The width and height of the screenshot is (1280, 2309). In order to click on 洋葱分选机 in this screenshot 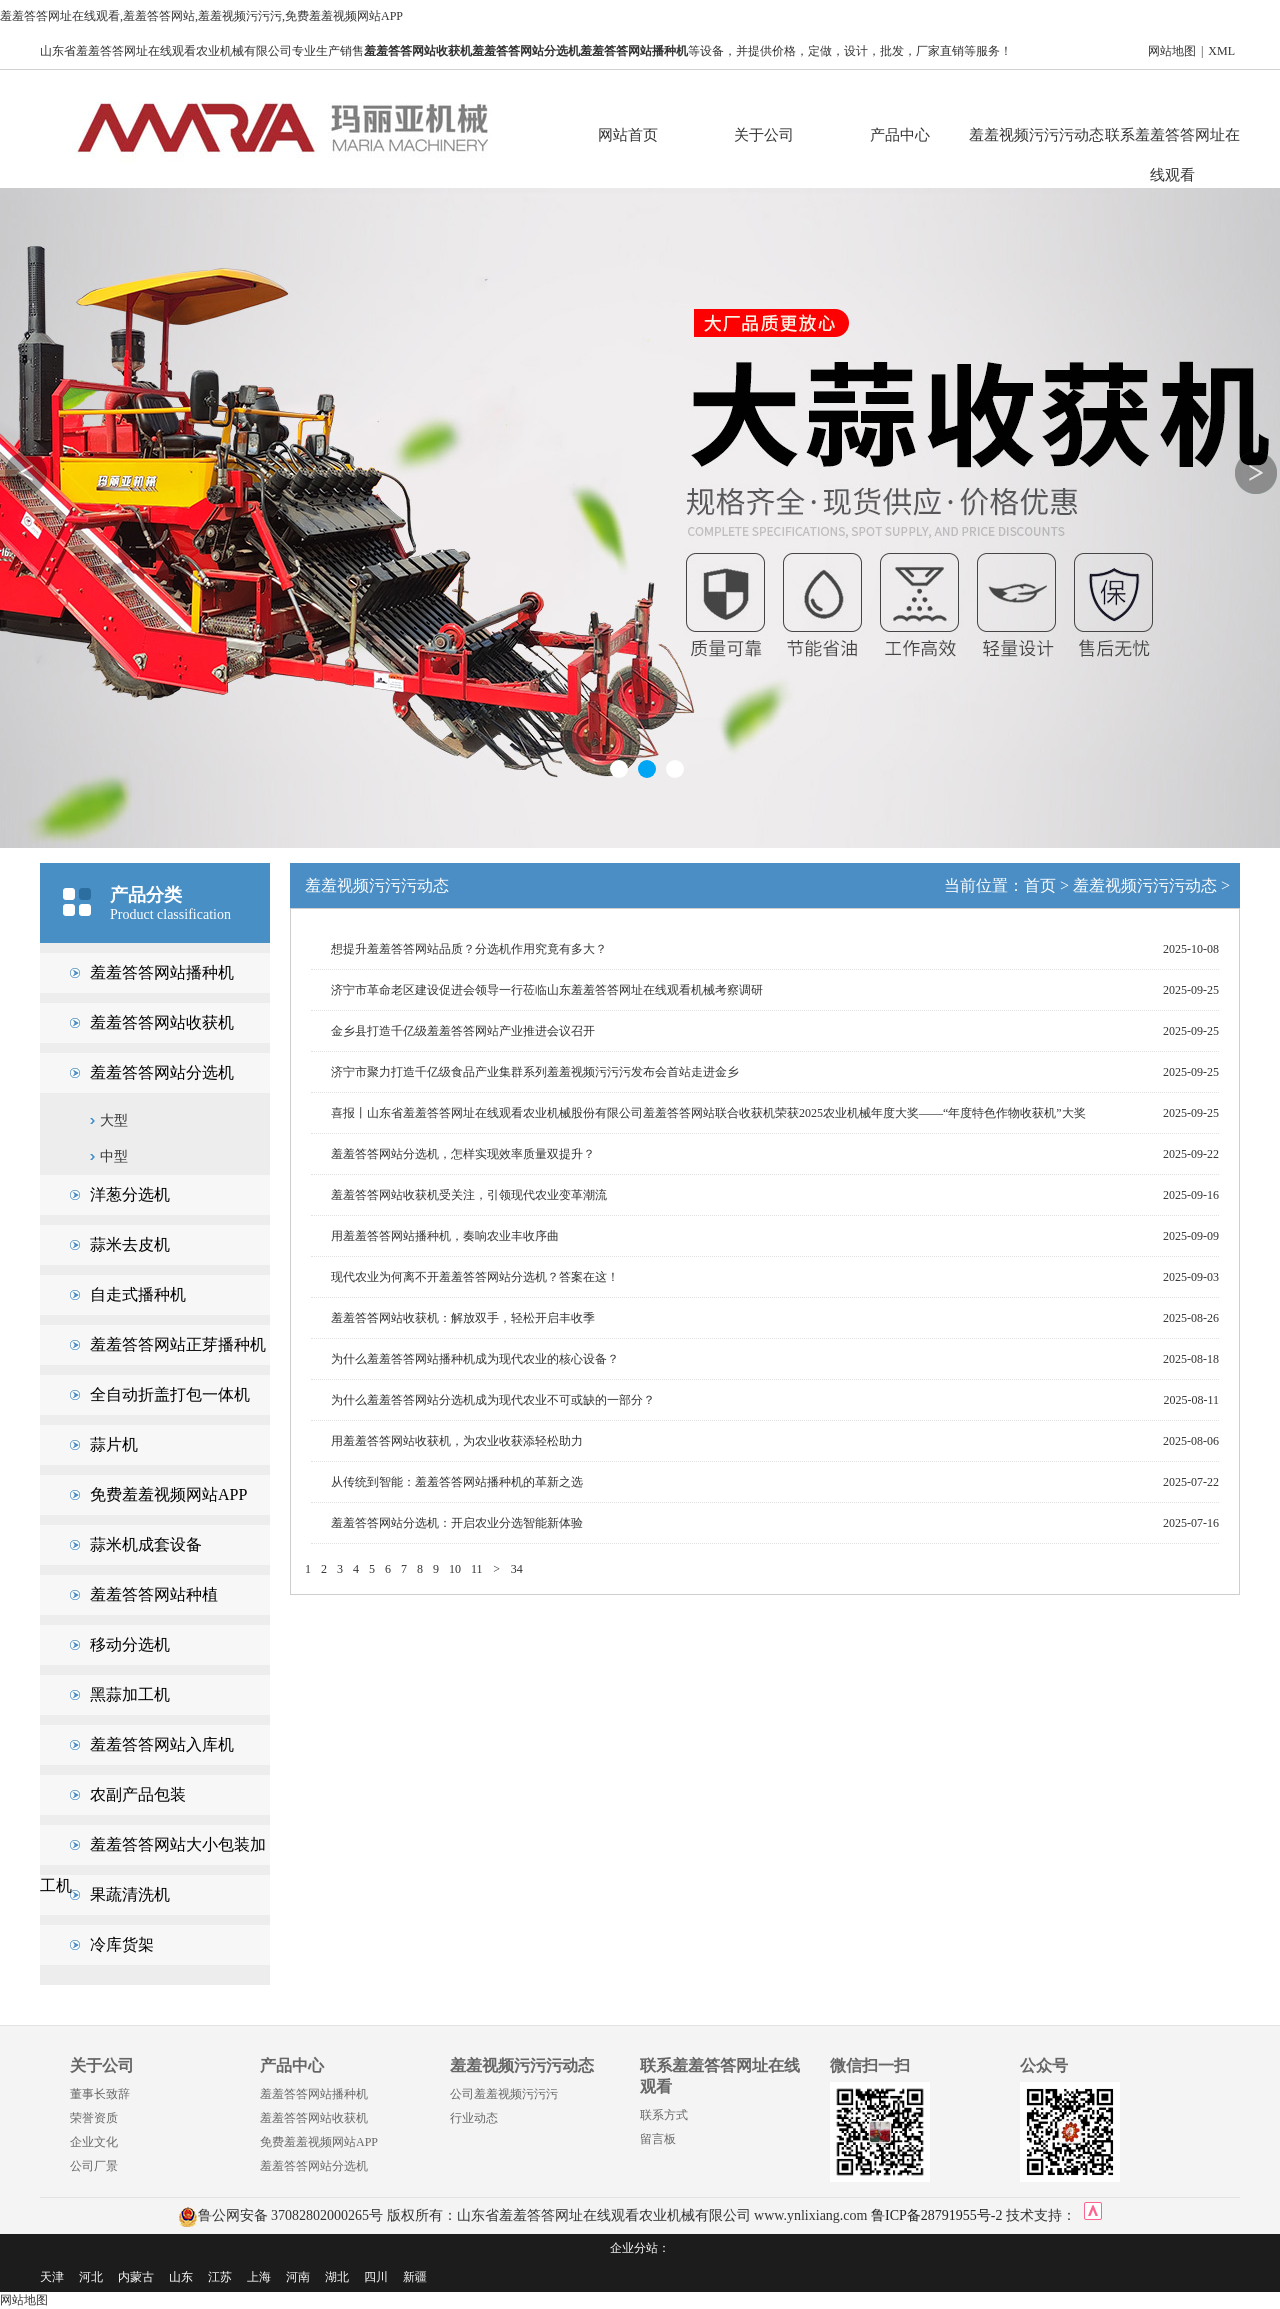, I will do `click(130, 1194)`.